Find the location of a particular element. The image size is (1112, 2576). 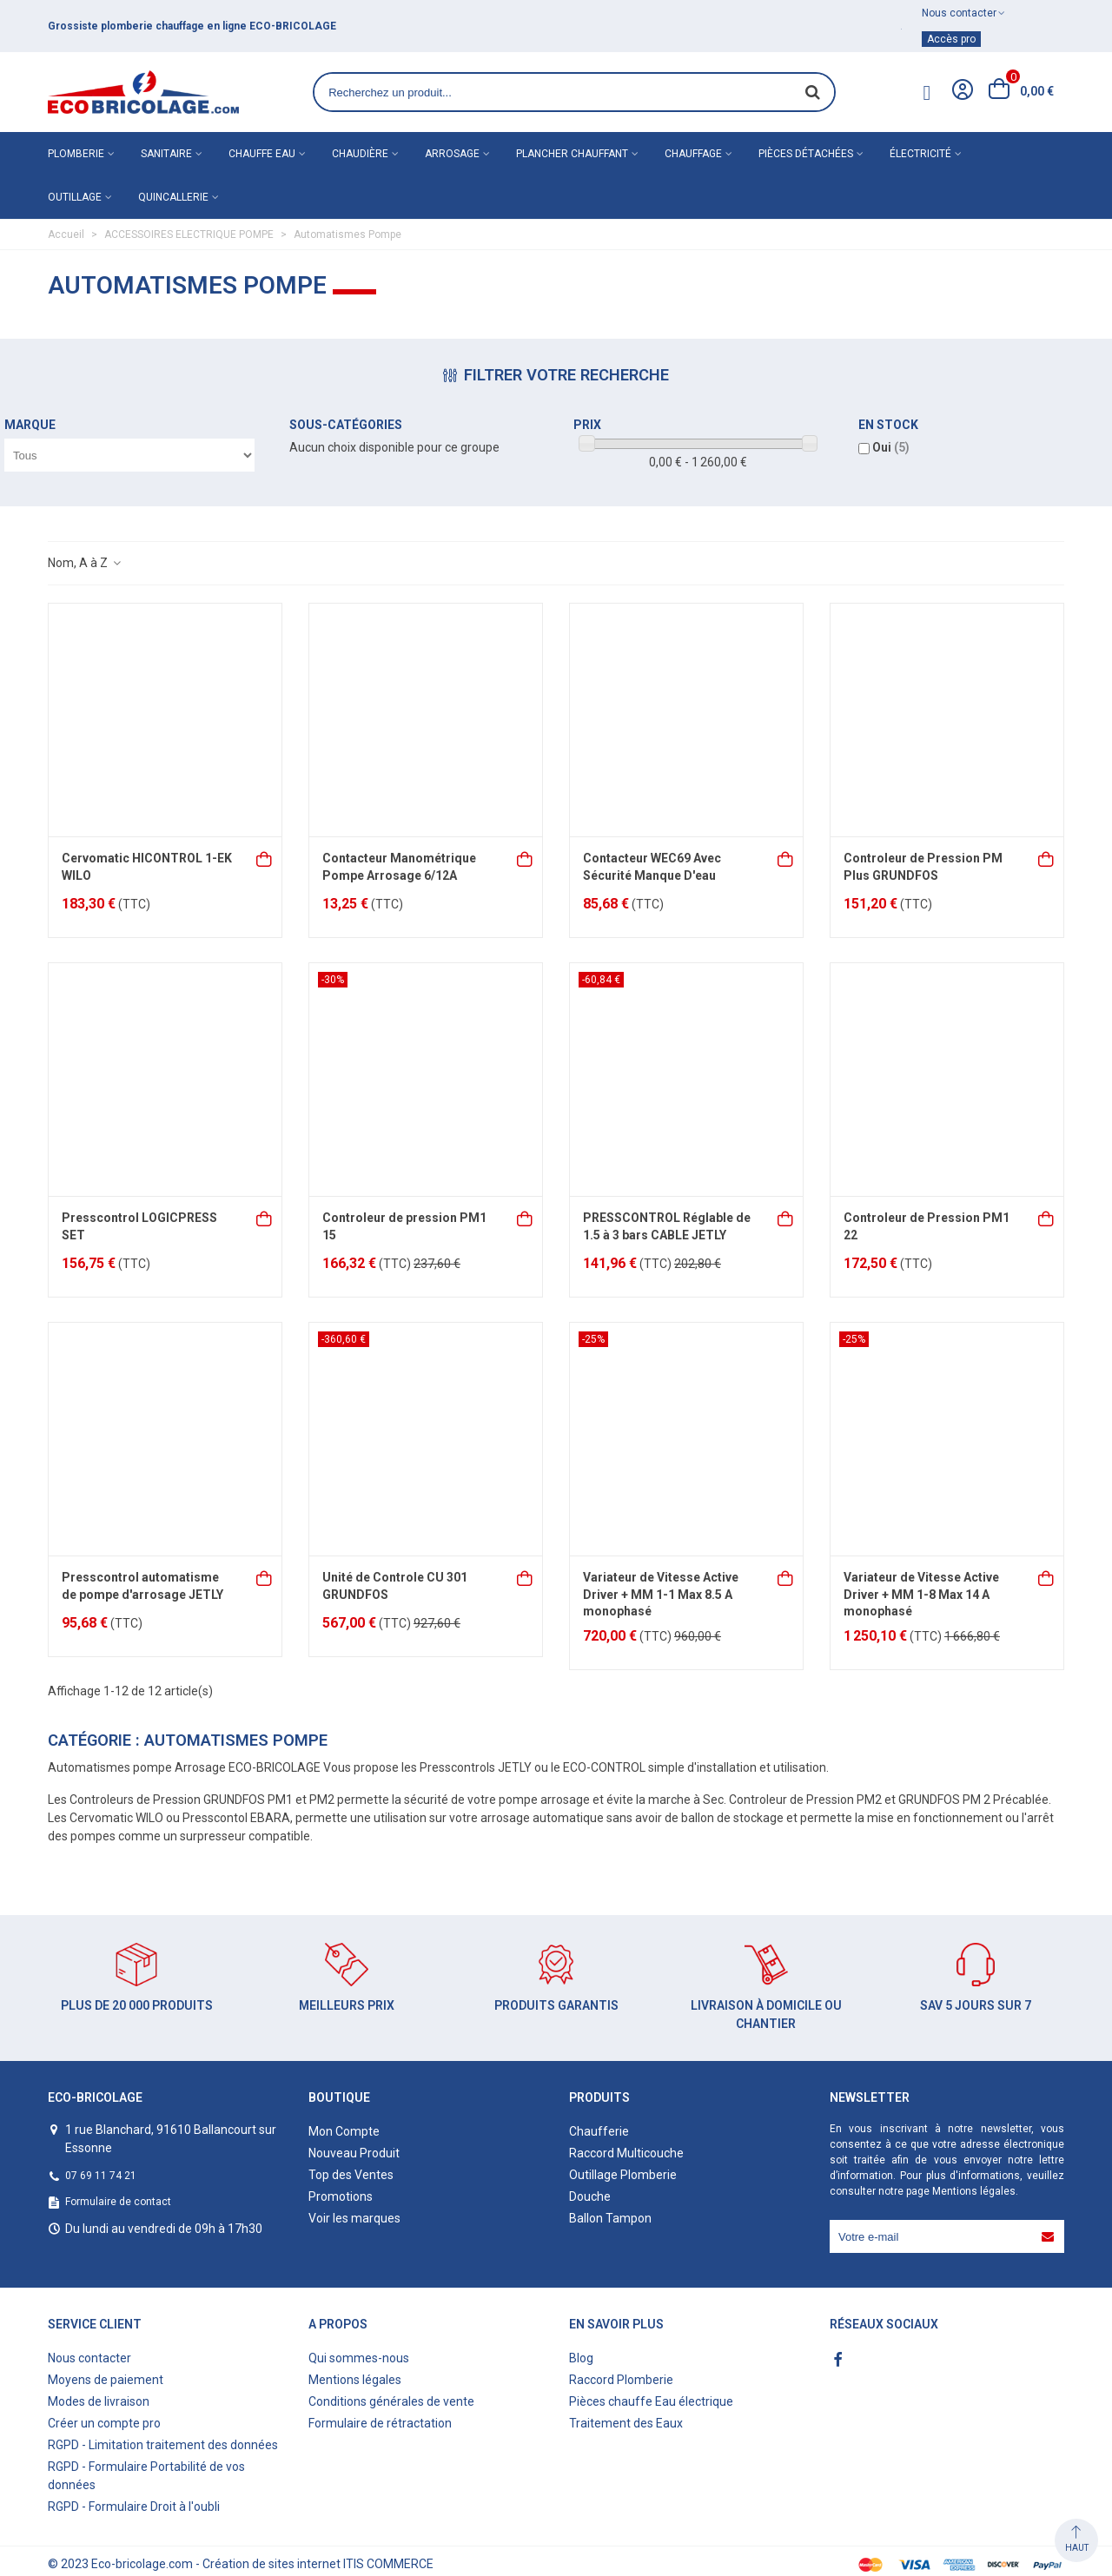

RGPD - Formulaire Droit à l'oubli is located at coordinates (134, 2506).